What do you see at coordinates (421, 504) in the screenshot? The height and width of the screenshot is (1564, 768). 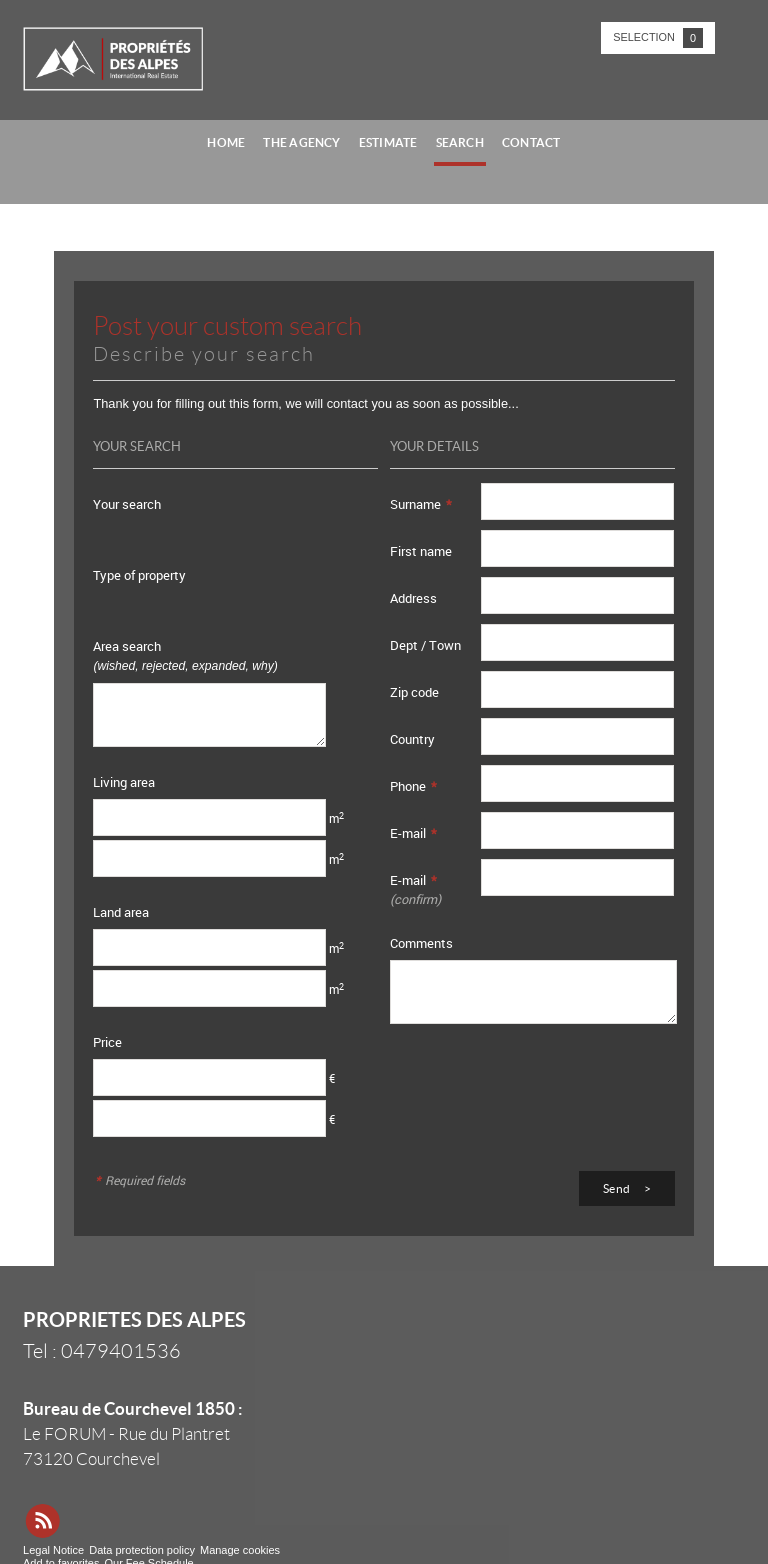 I see `Surname` at bounding box center [421, 504].